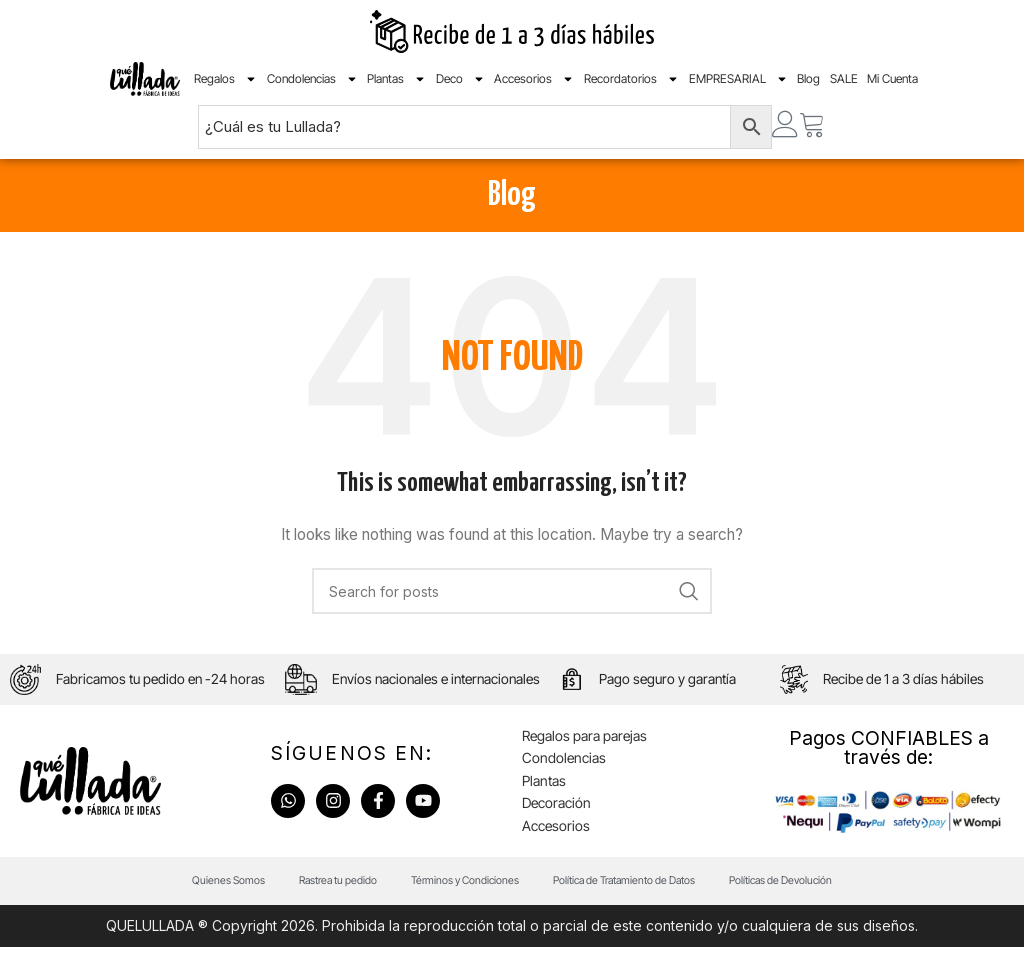  Describe the element at coordinates (396, 79) in the screenshot. I see `Plantas` at that location.